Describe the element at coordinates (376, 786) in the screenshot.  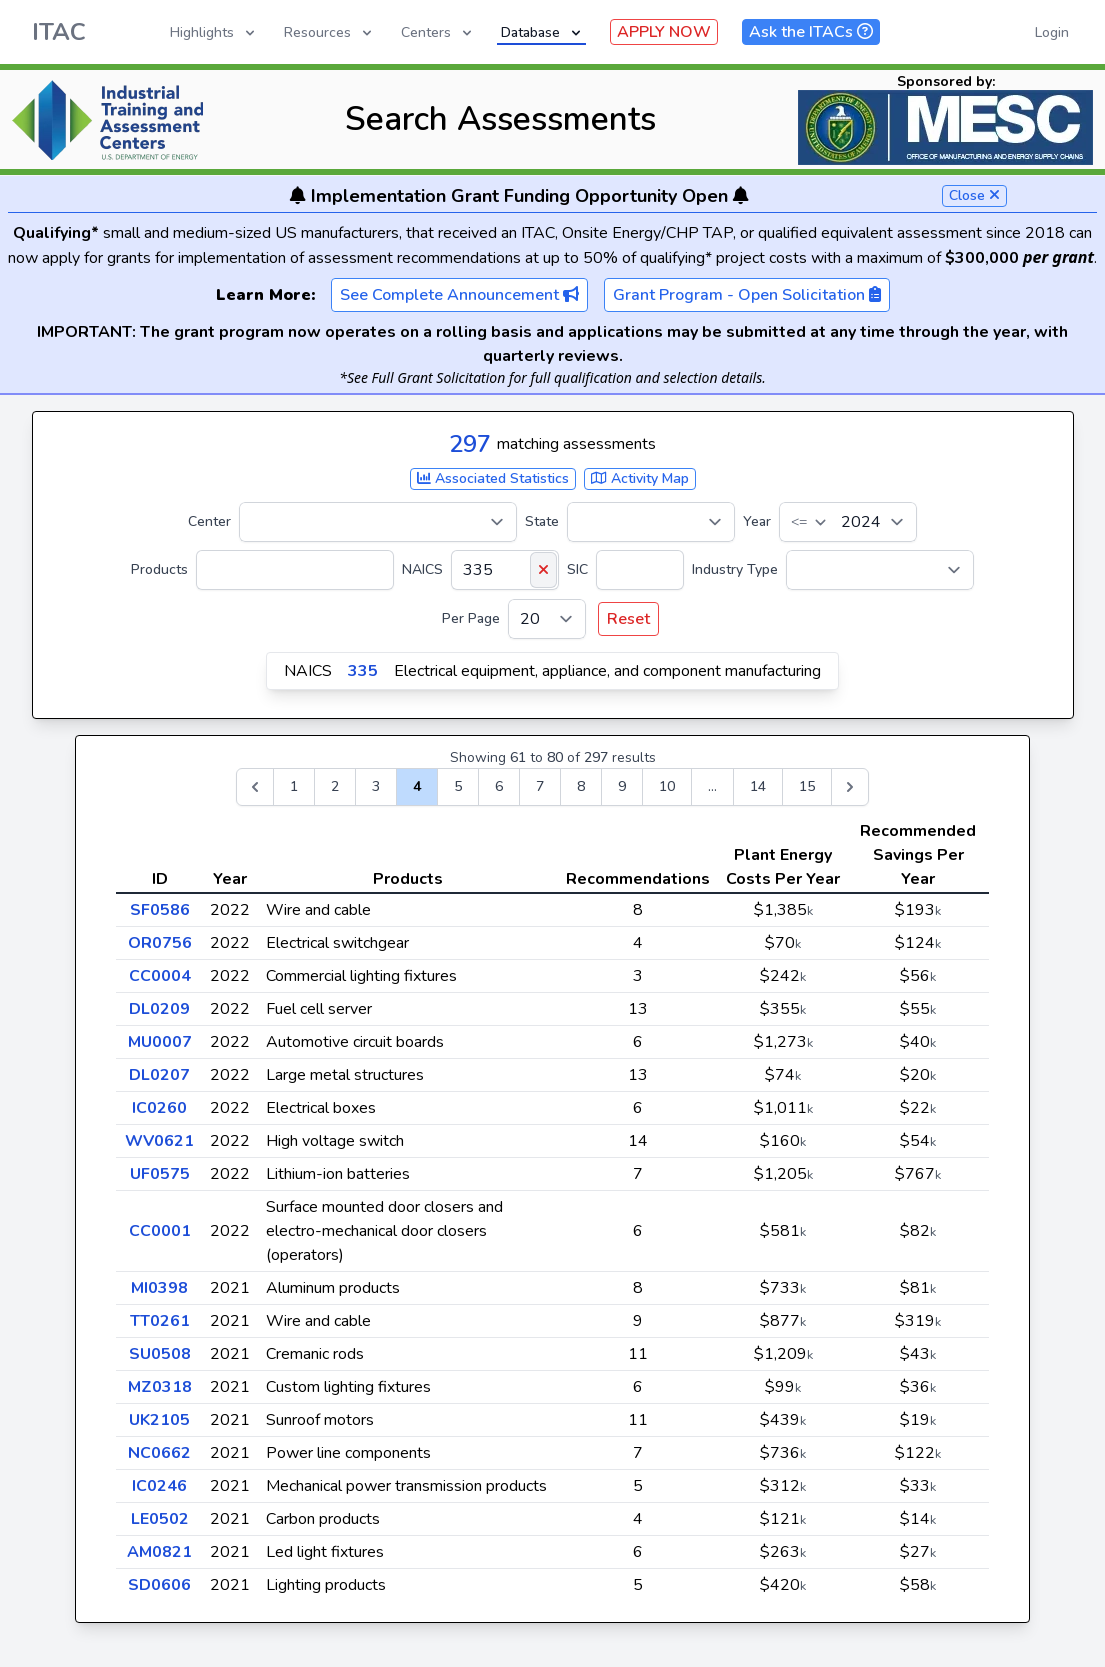
I see `3 [Go to page 3]` at that location.